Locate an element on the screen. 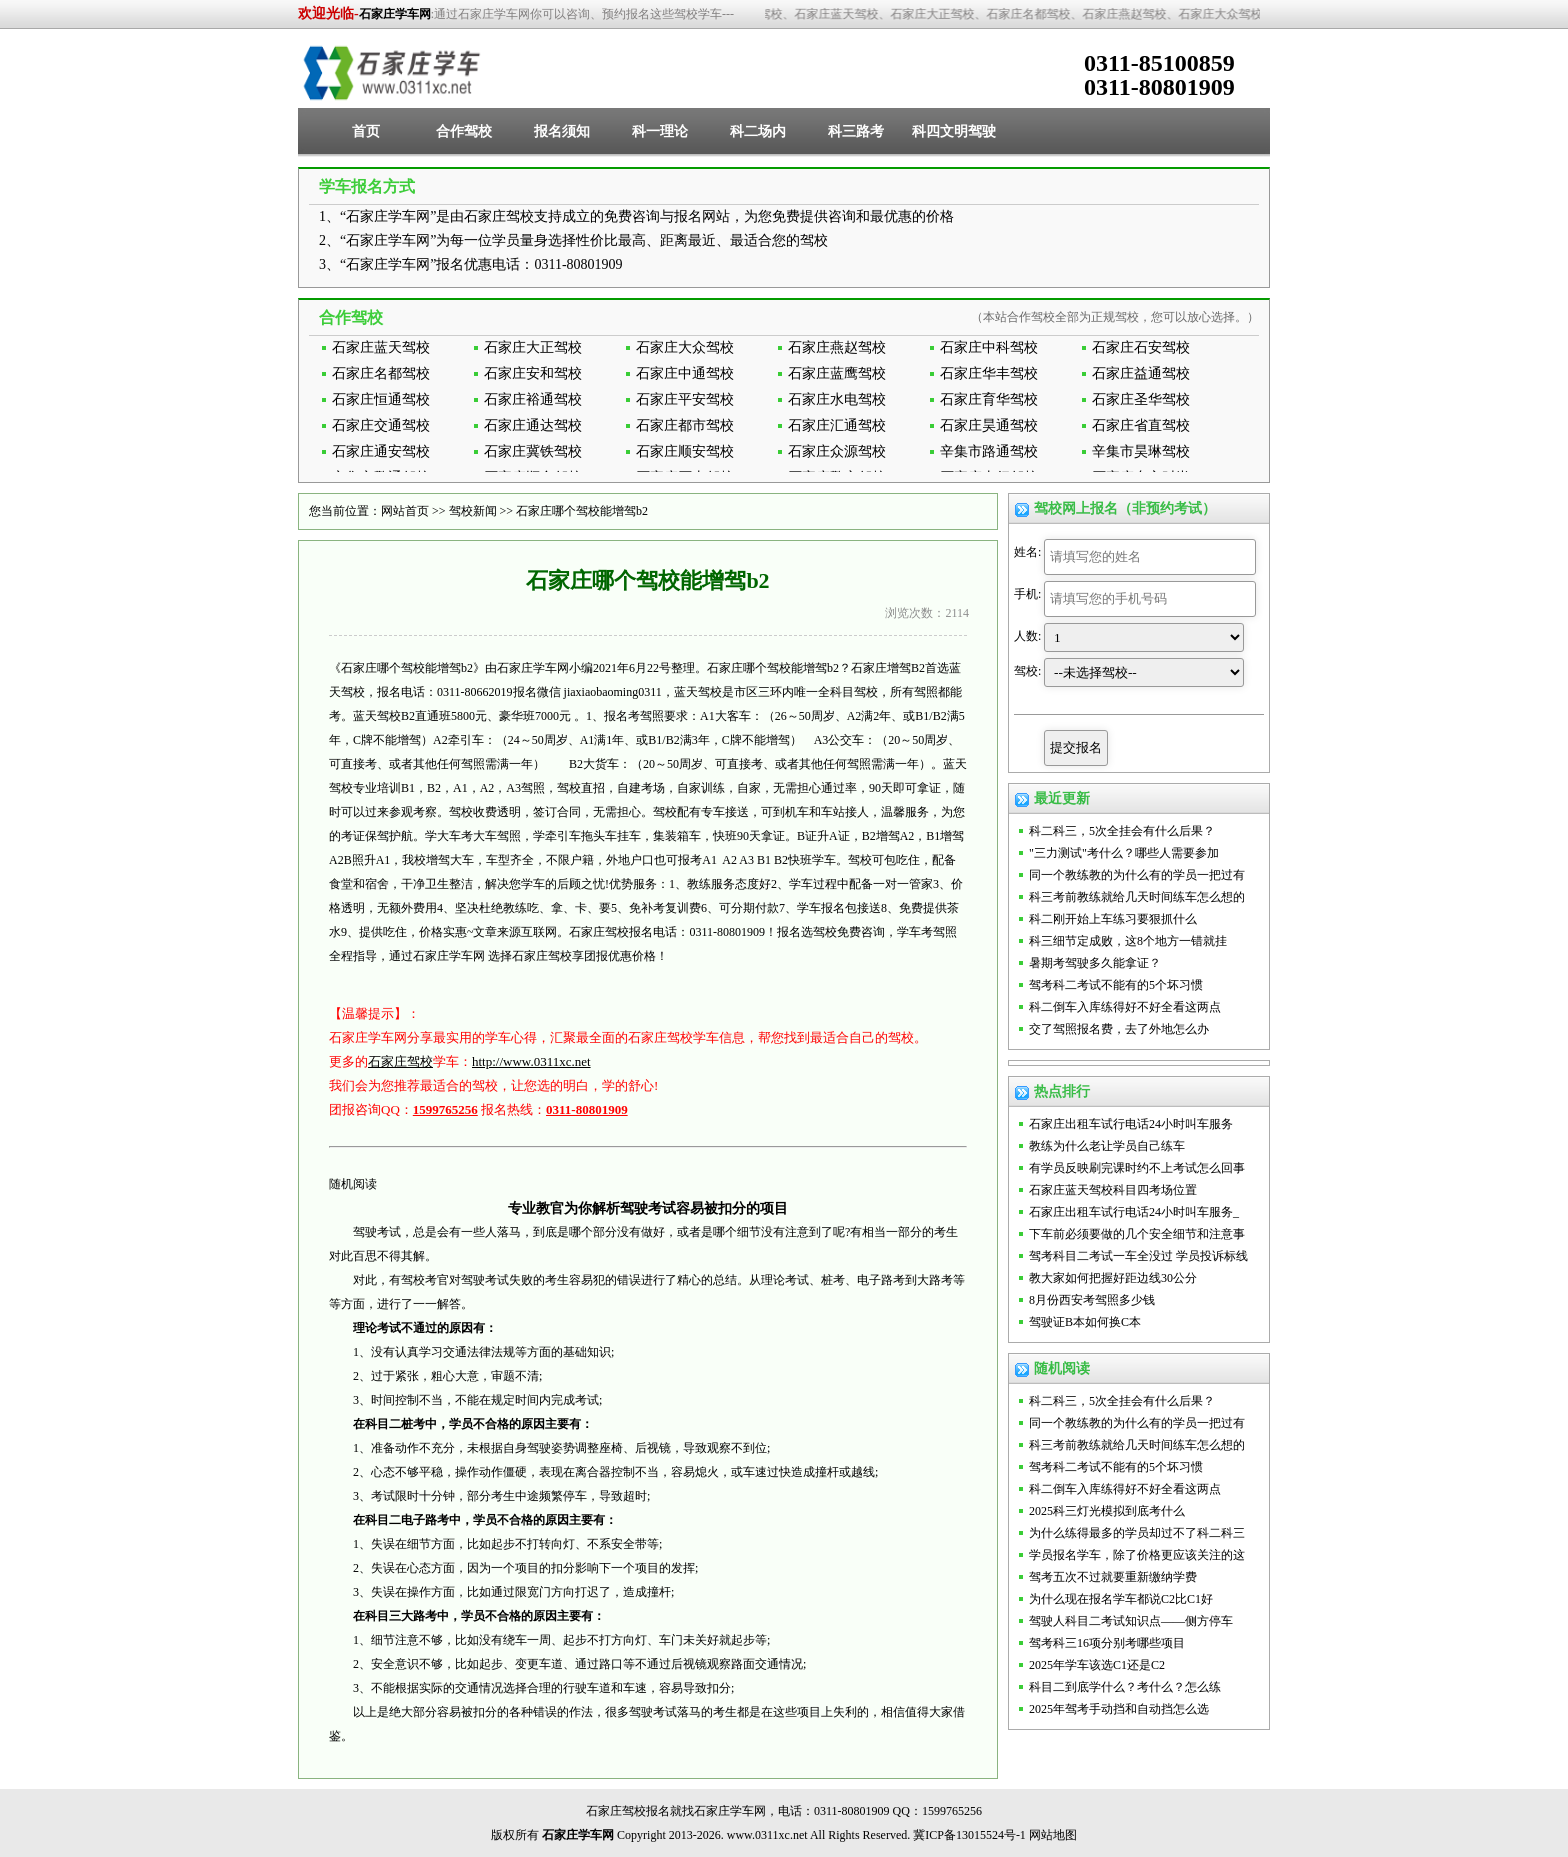 The image size is (1568, 1857). 石家庄恒通驾校 is located at coordinates (381, 399).